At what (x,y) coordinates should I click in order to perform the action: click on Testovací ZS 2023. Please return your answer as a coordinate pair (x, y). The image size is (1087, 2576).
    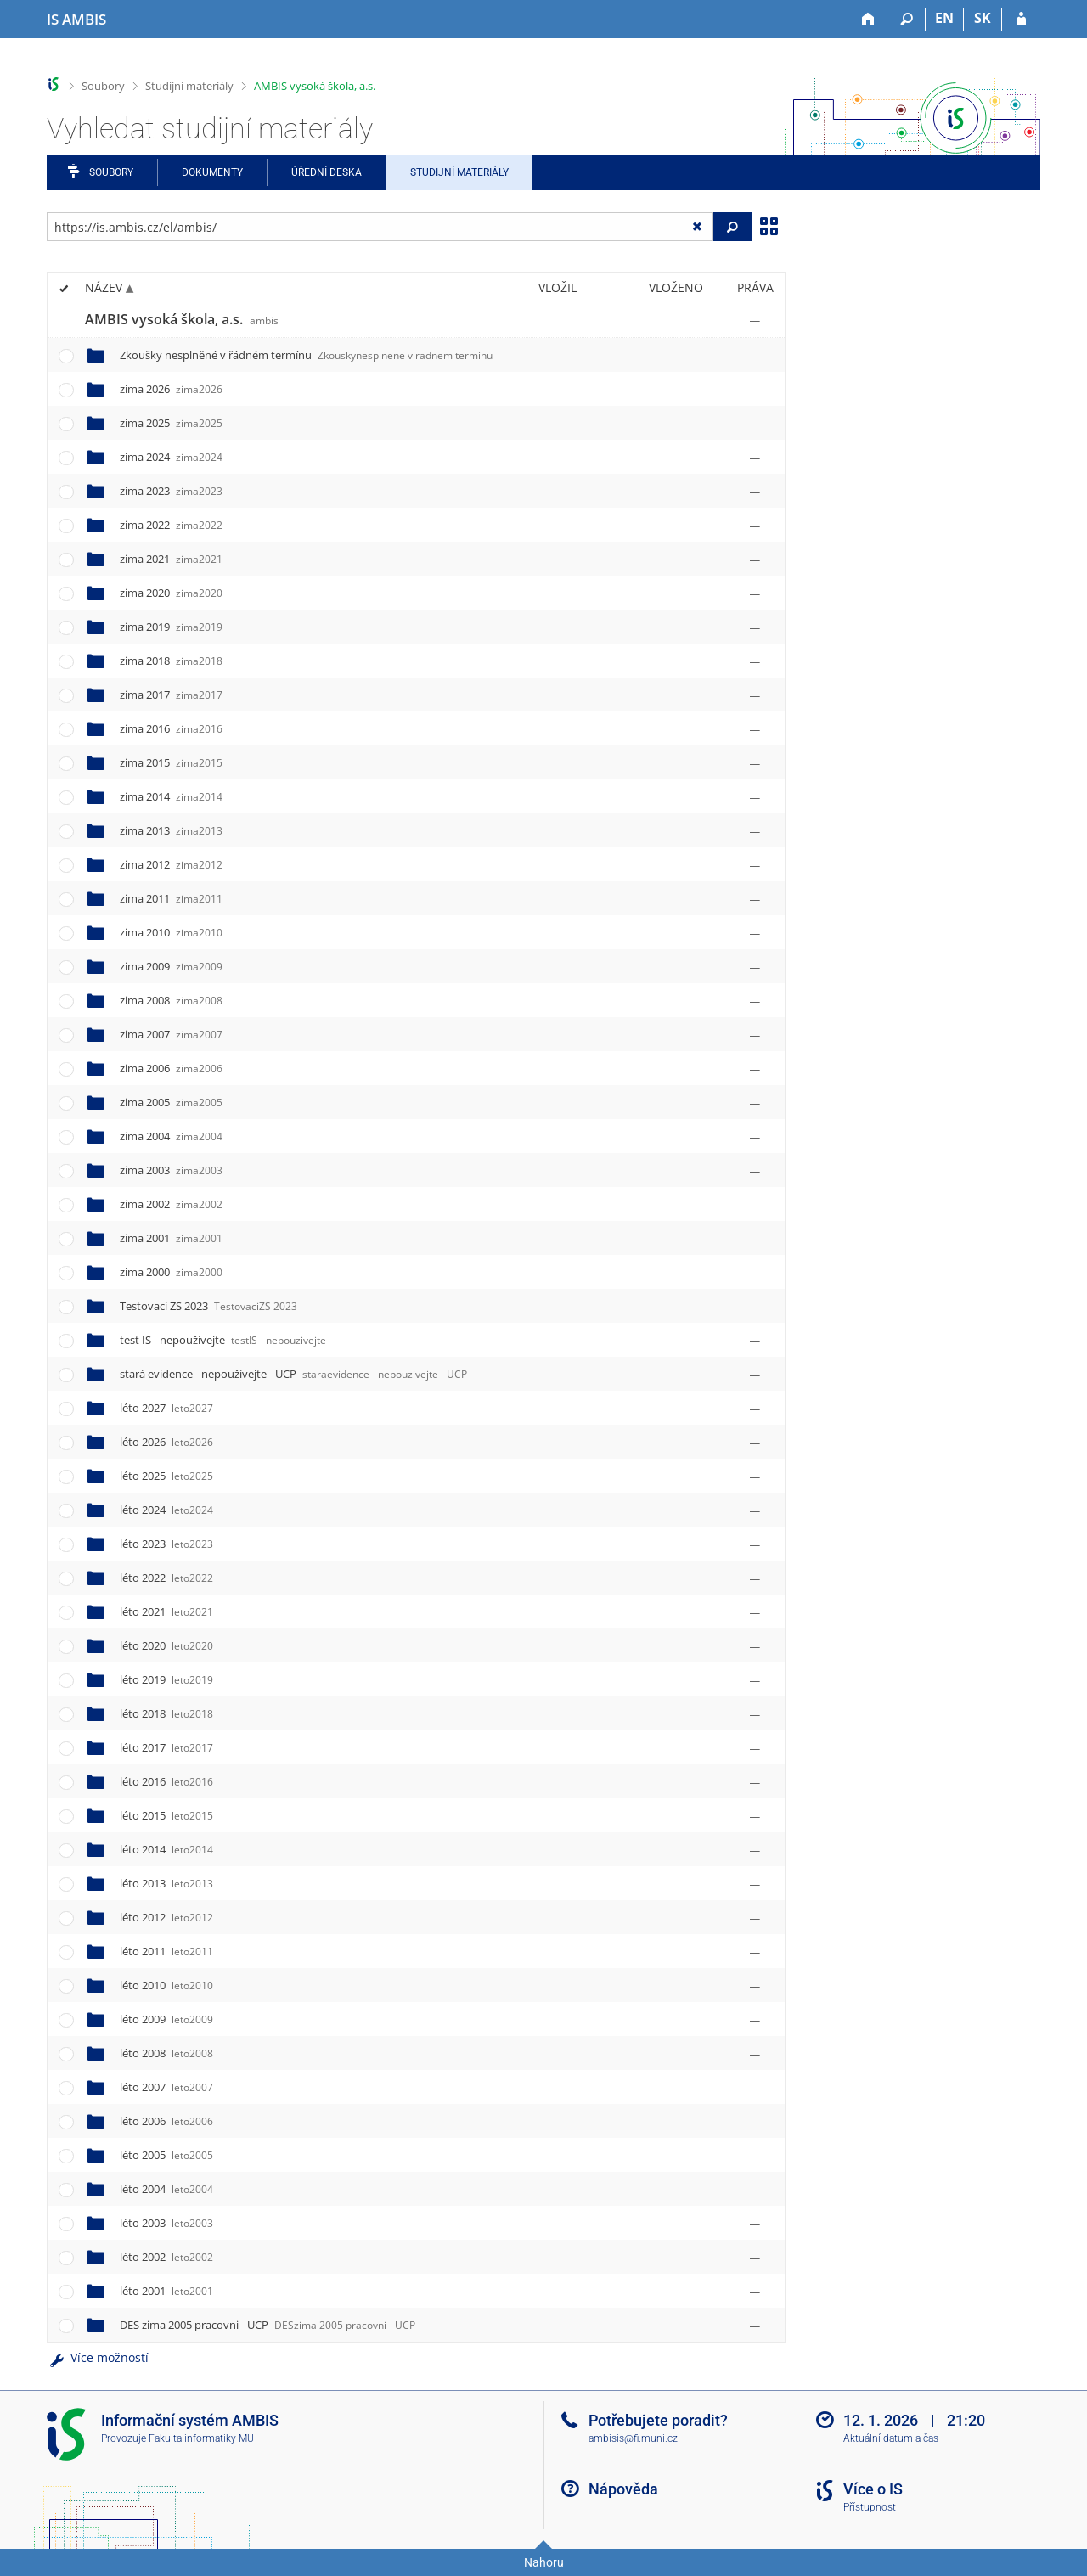
    Looking at the image, I should click on (208, 1305).